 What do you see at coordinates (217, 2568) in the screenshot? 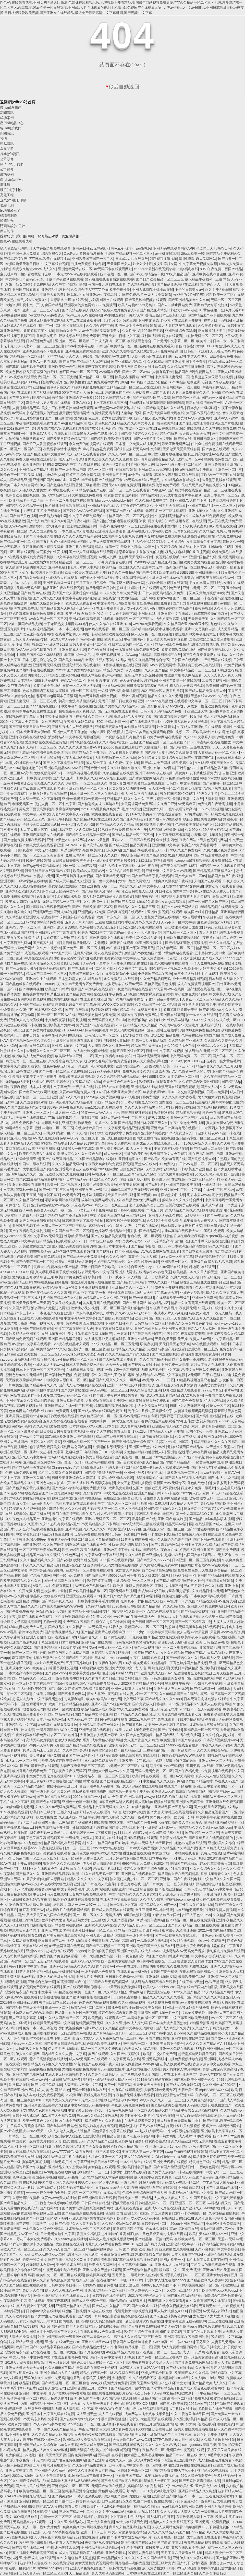
I see `老师体罚学生反遭学生强奸` at bounding box center [217, 2568].